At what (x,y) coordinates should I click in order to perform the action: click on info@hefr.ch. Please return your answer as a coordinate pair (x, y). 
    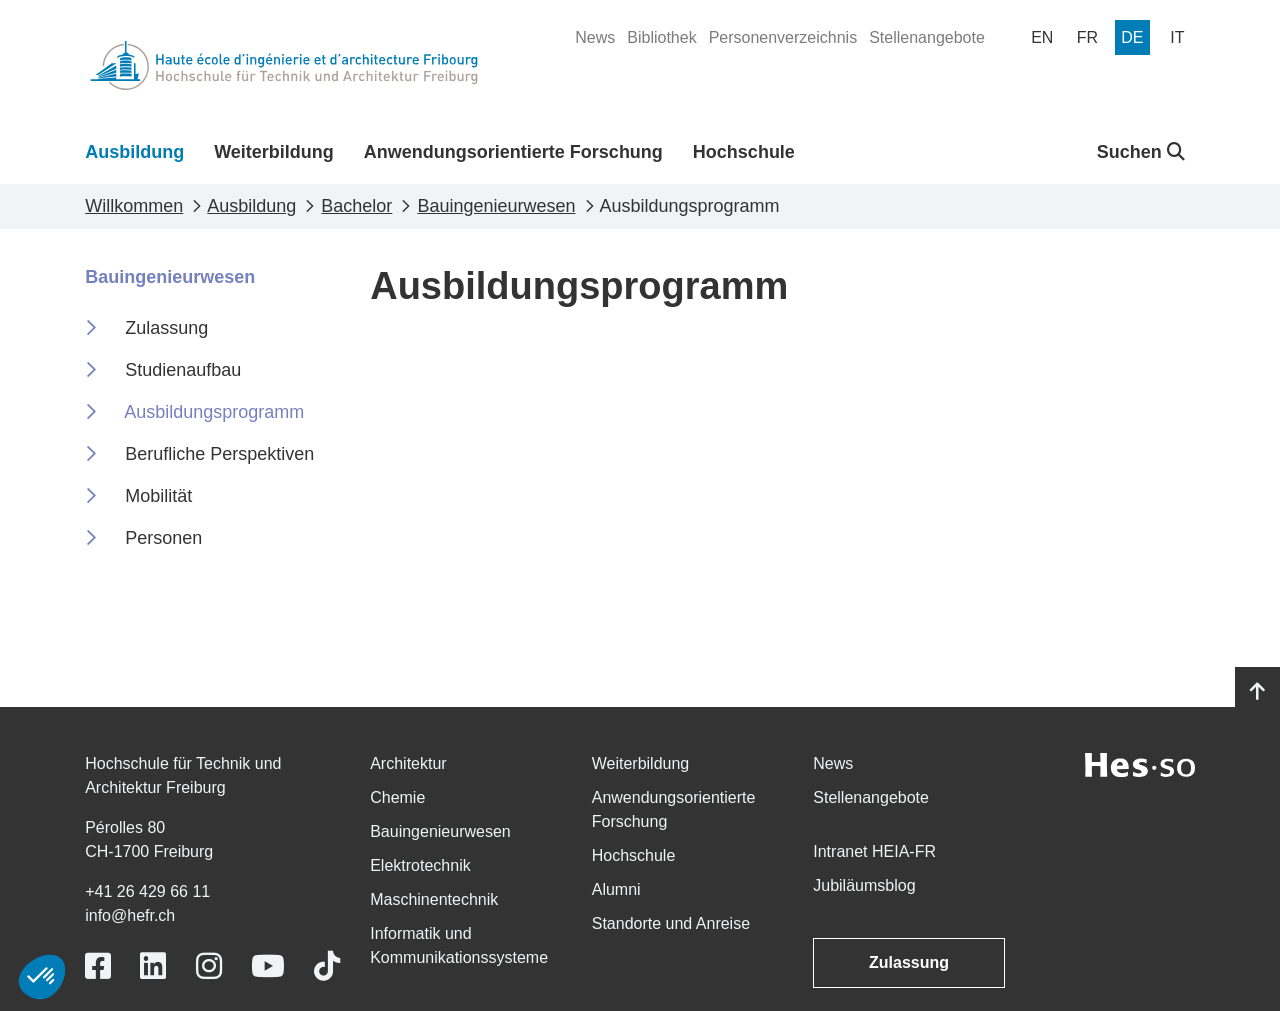
    Looking at the image, I should click on (130, 915).